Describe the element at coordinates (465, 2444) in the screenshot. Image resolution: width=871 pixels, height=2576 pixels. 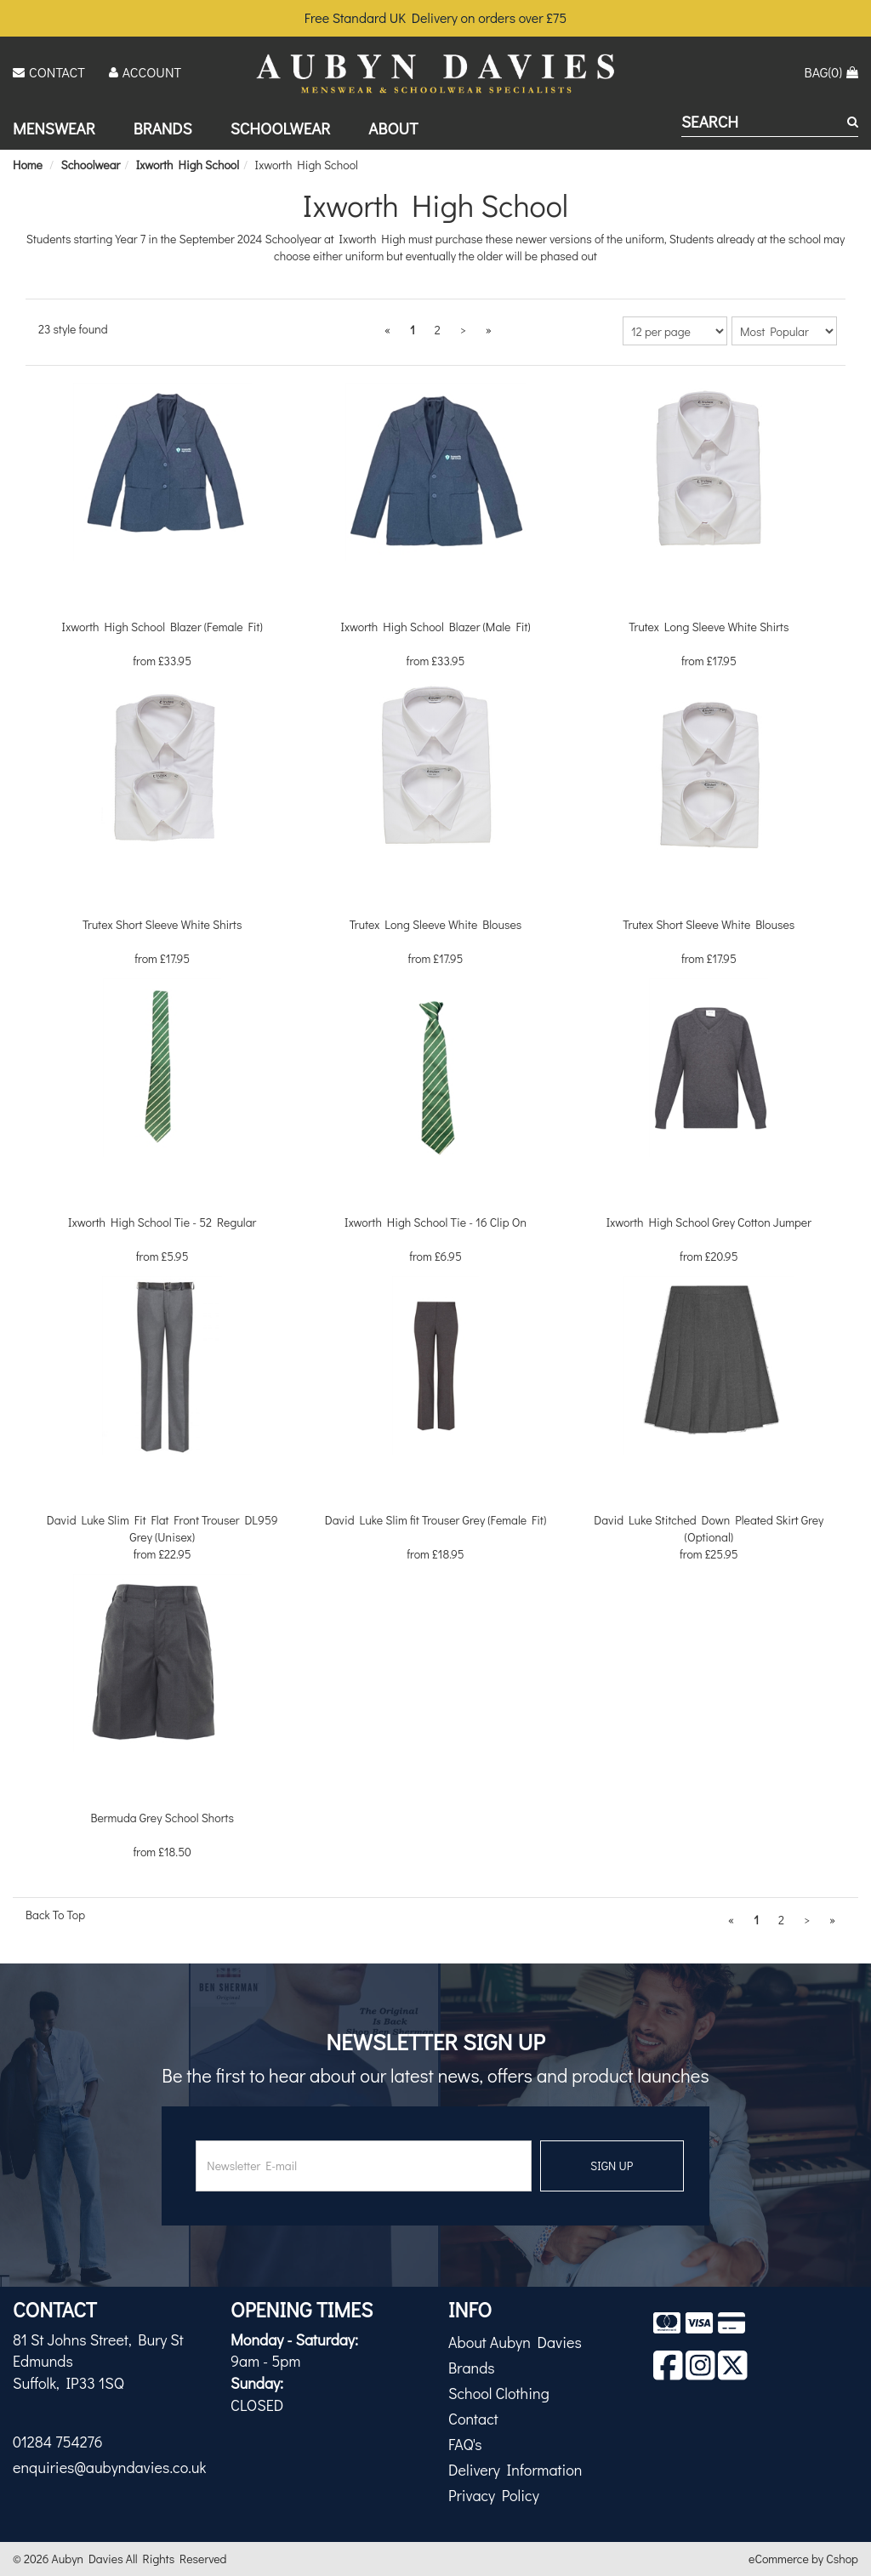
I see `FAQ's` at that location.